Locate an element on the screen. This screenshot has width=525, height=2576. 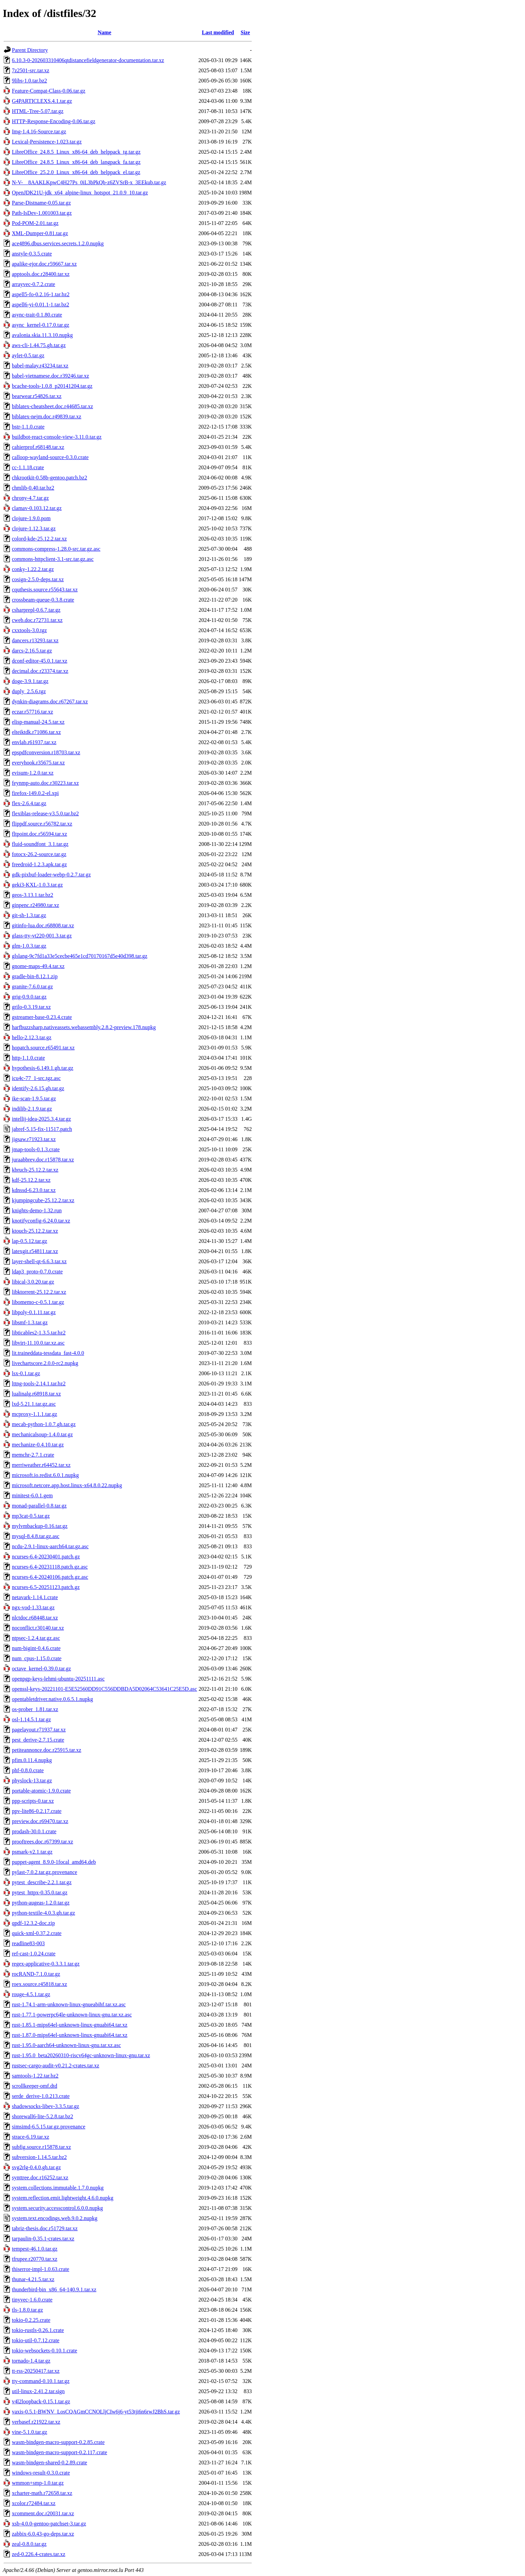
icu4c-77_1-src.tgz.asc is located at coordinates (36, 1078).